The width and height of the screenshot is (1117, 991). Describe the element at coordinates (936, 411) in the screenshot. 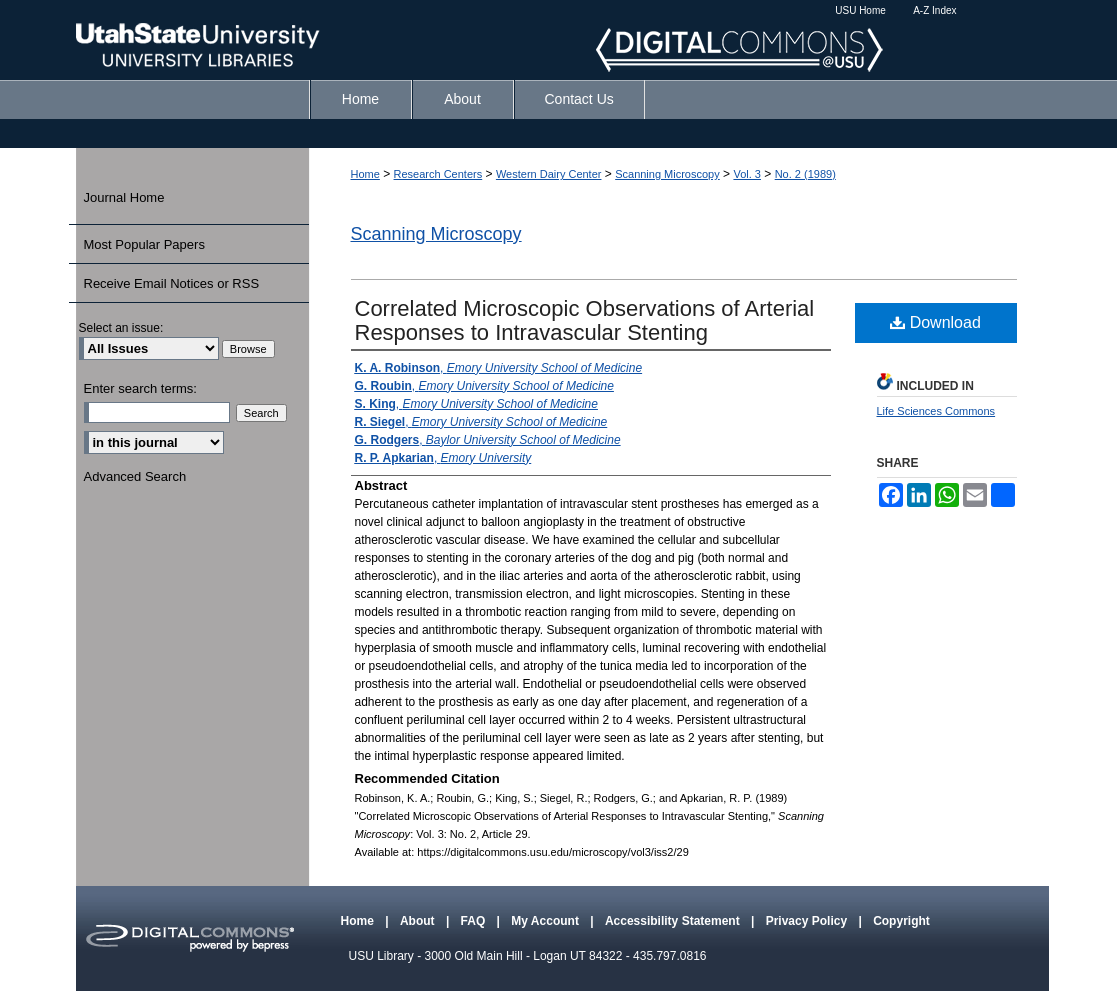

I see `Life Sciences Commons` at that location.